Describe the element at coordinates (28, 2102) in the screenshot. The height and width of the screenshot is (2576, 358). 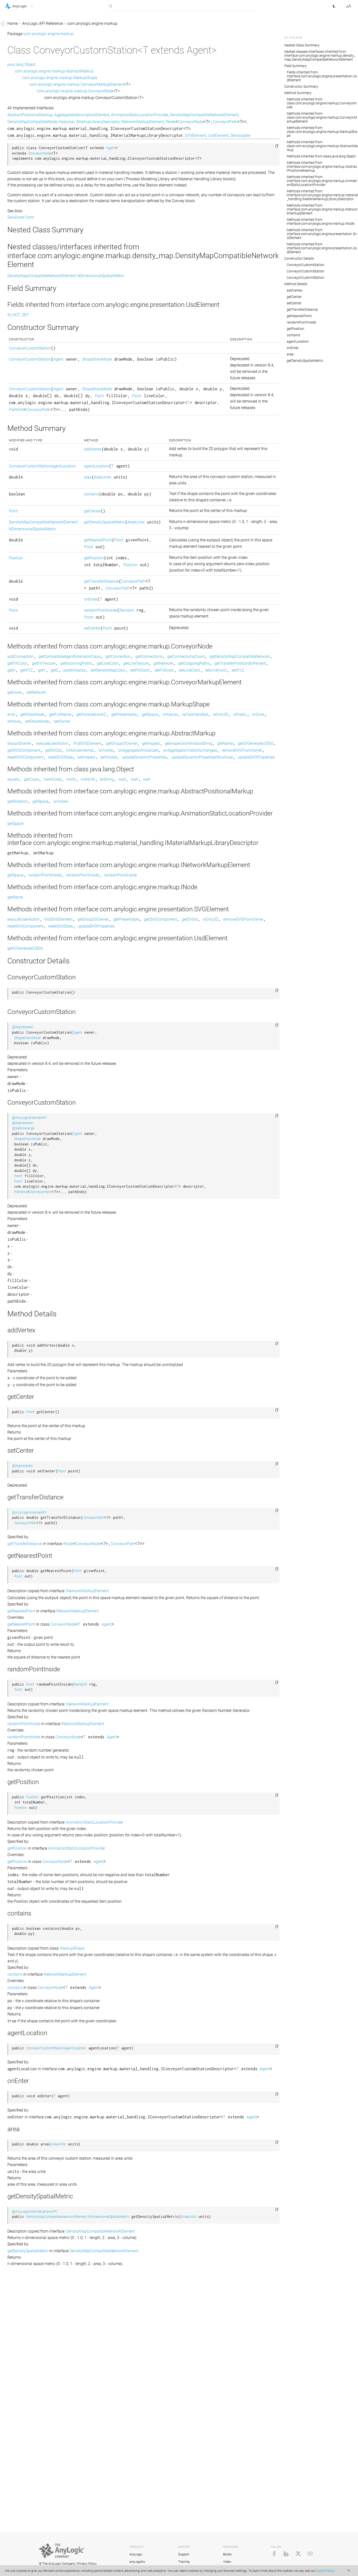
I see `SignalChangeListener` at that location.